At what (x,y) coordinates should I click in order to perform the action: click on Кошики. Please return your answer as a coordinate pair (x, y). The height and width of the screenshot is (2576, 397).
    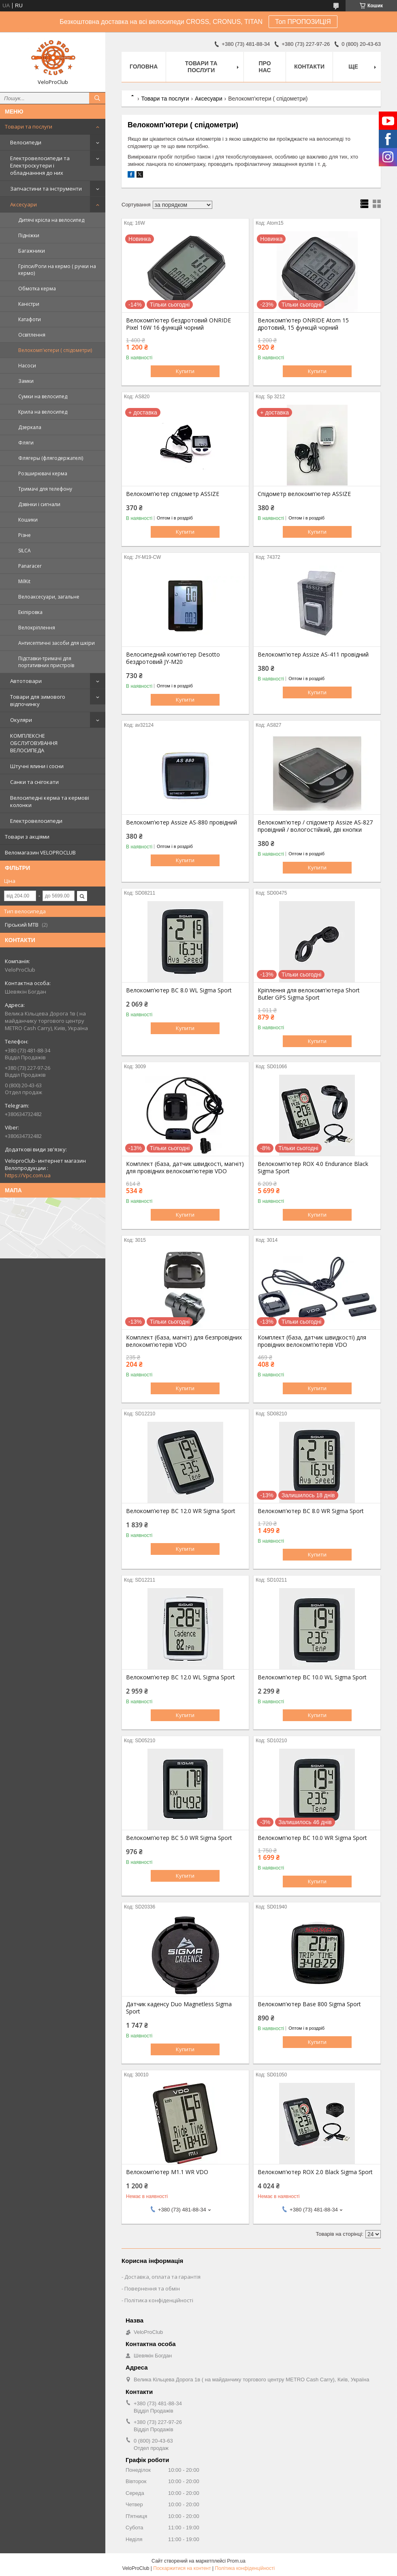
    Looking at the image, I should click on (28, 519).